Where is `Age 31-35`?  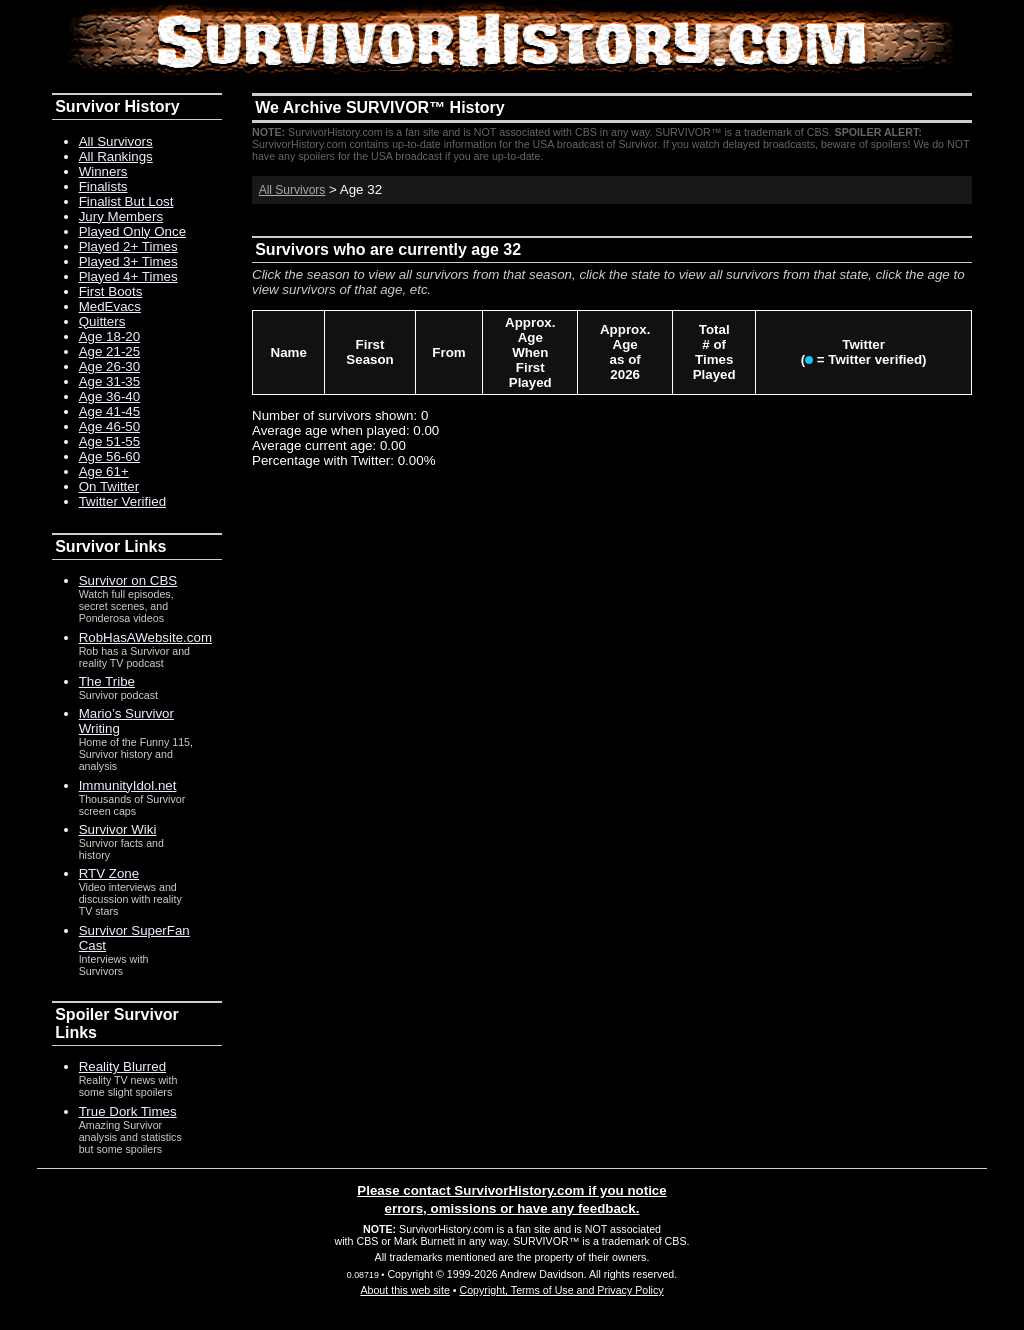
Age 31-35 is located at coordinates (110, 381).